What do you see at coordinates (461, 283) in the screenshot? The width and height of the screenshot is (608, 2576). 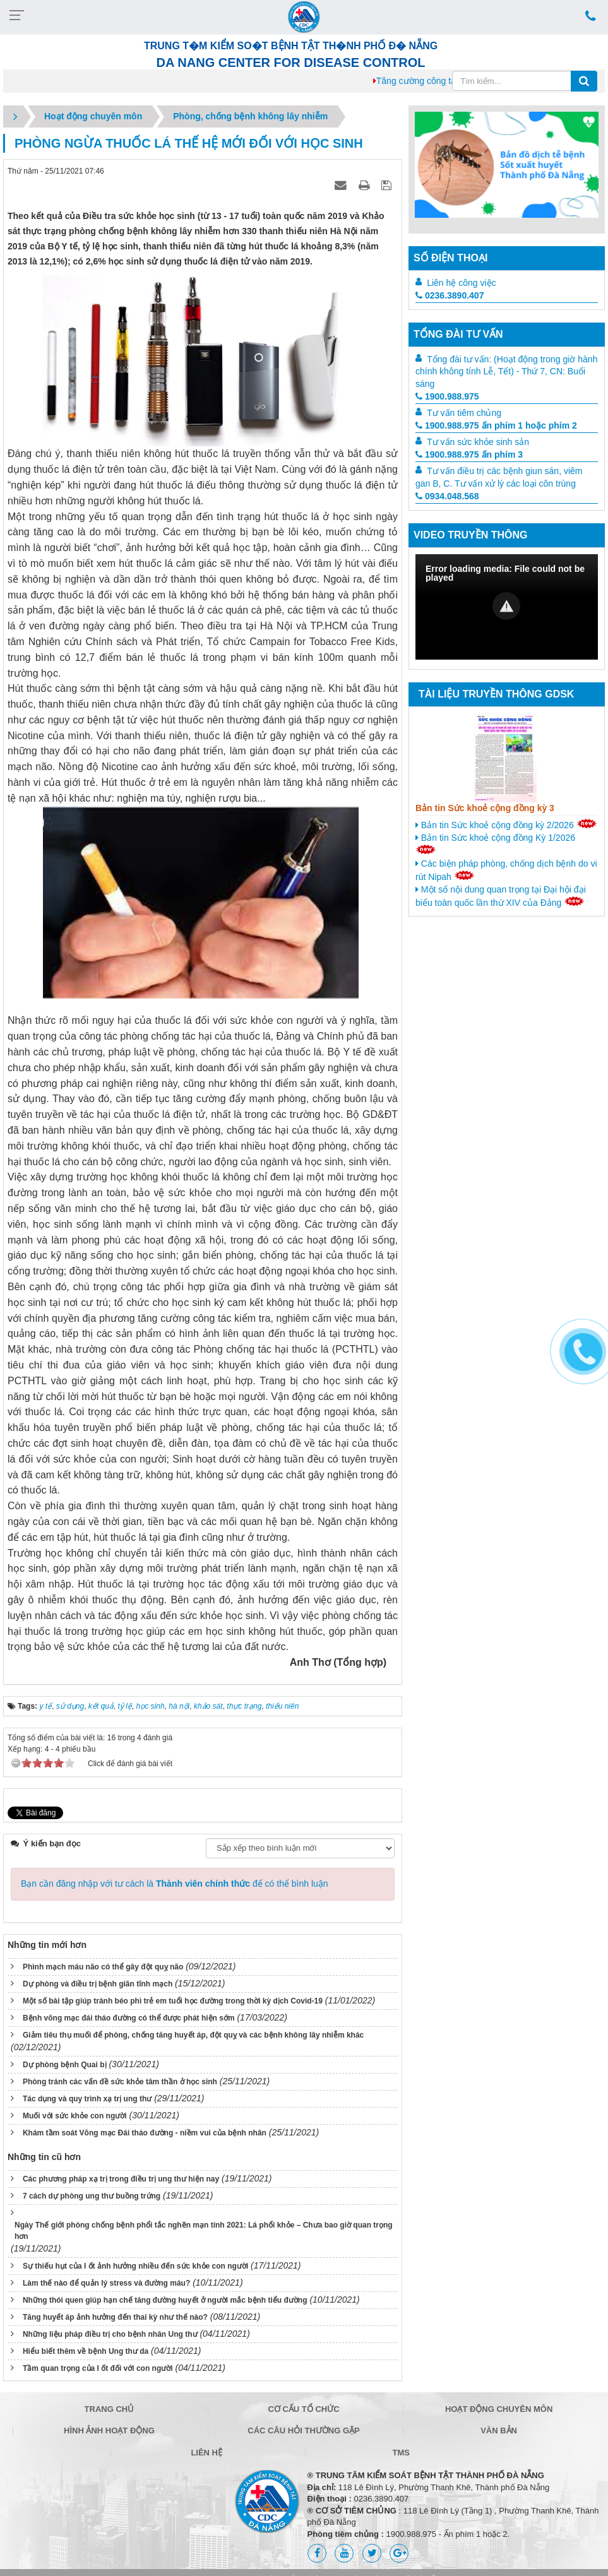 I see `Liên hệ công việc` at bounding box center [461, 283].